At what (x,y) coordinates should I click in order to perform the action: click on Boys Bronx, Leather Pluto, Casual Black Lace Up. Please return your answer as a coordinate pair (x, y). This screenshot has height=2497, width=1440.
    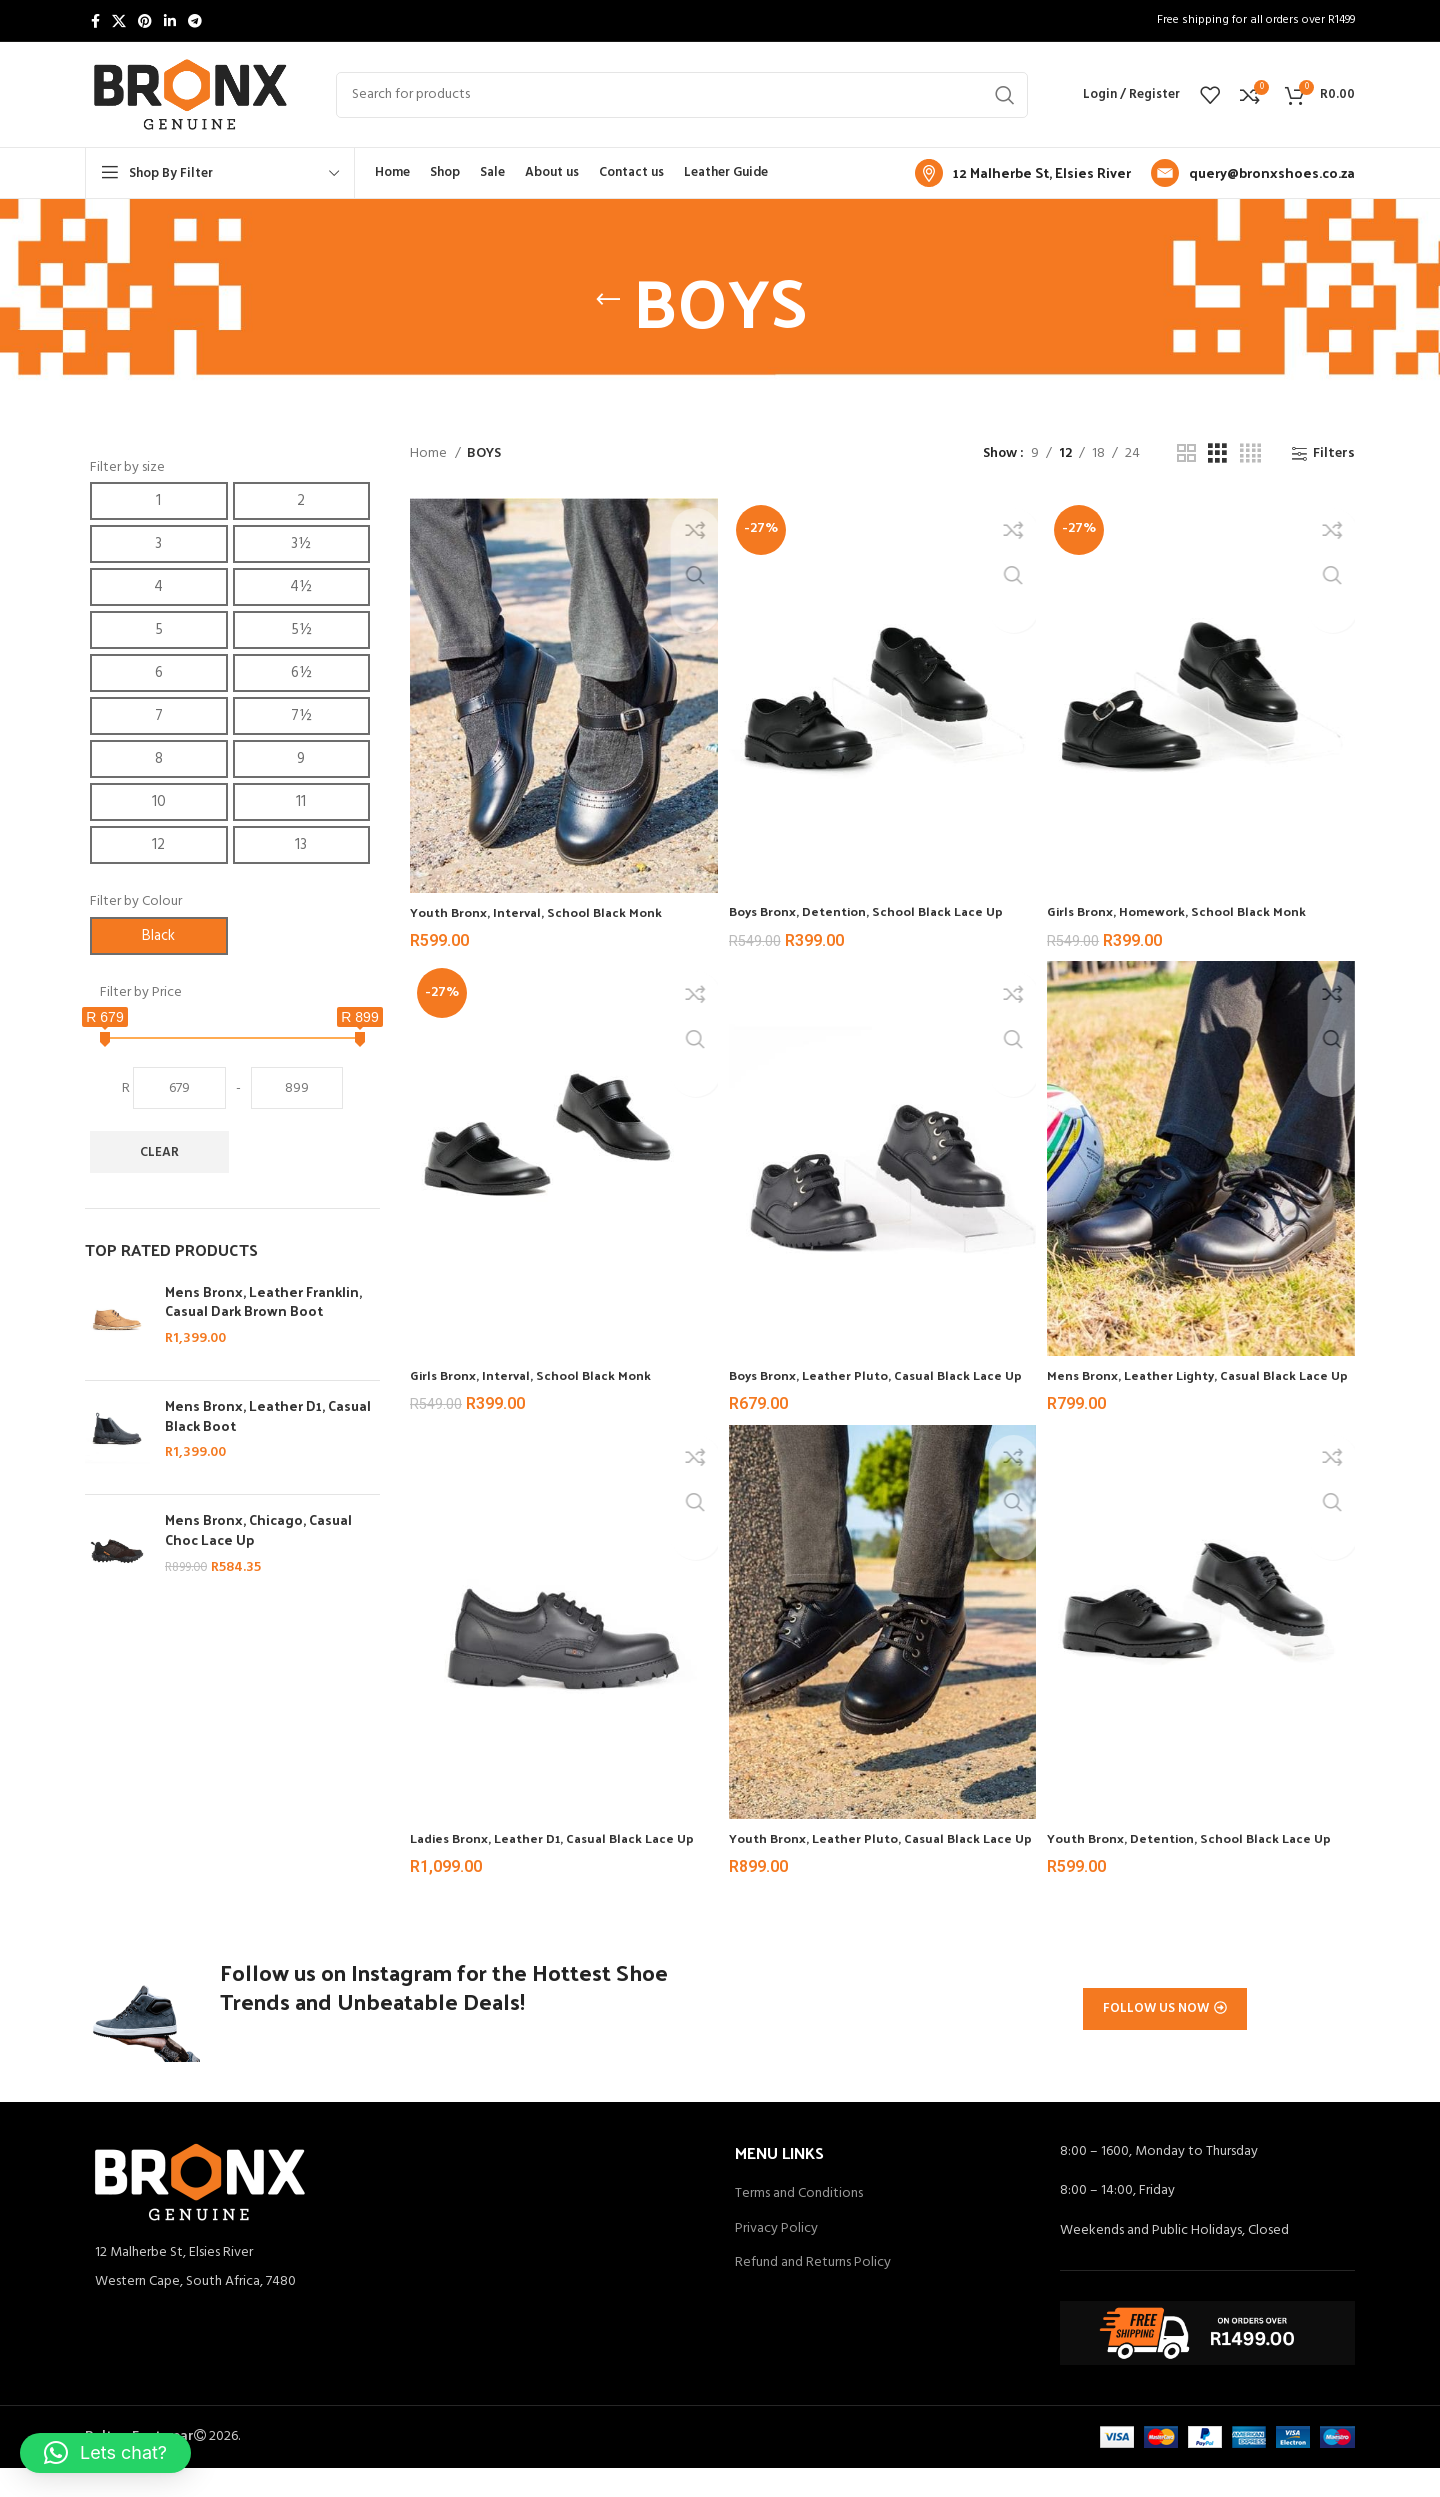
    Looking at the image, I should click on (879, 1372).